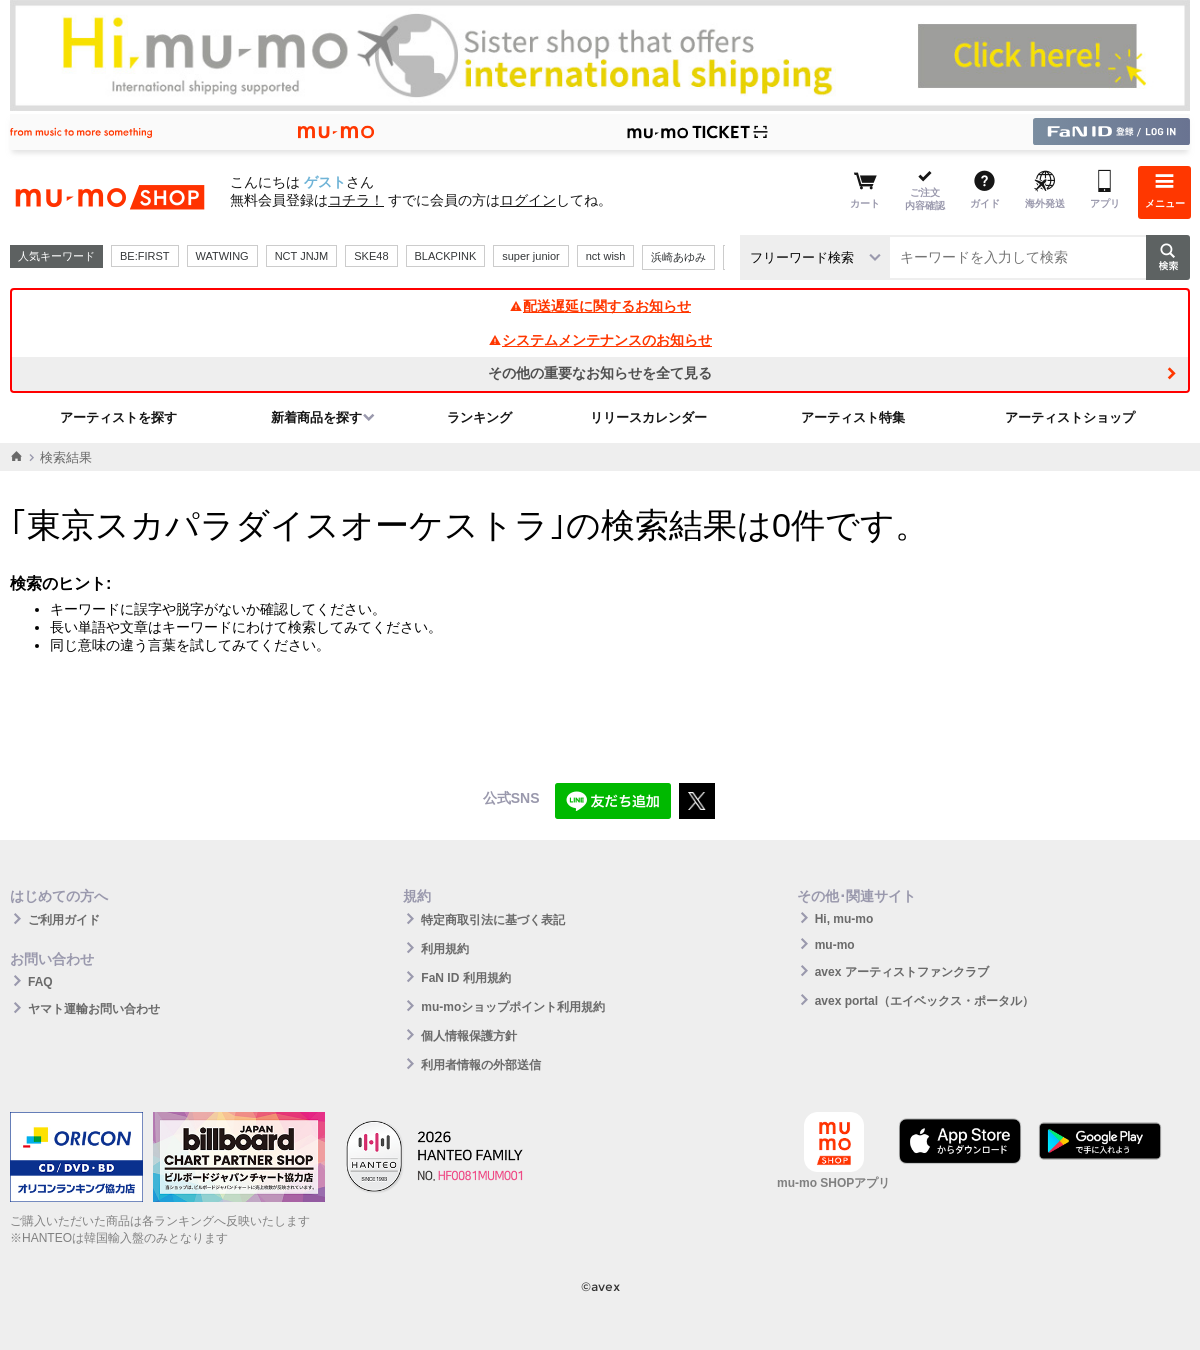 The image size is (1200, 1350). Describe the element at coordinates (835, 945) in the screenshot. I see `mu-mo` at that location.